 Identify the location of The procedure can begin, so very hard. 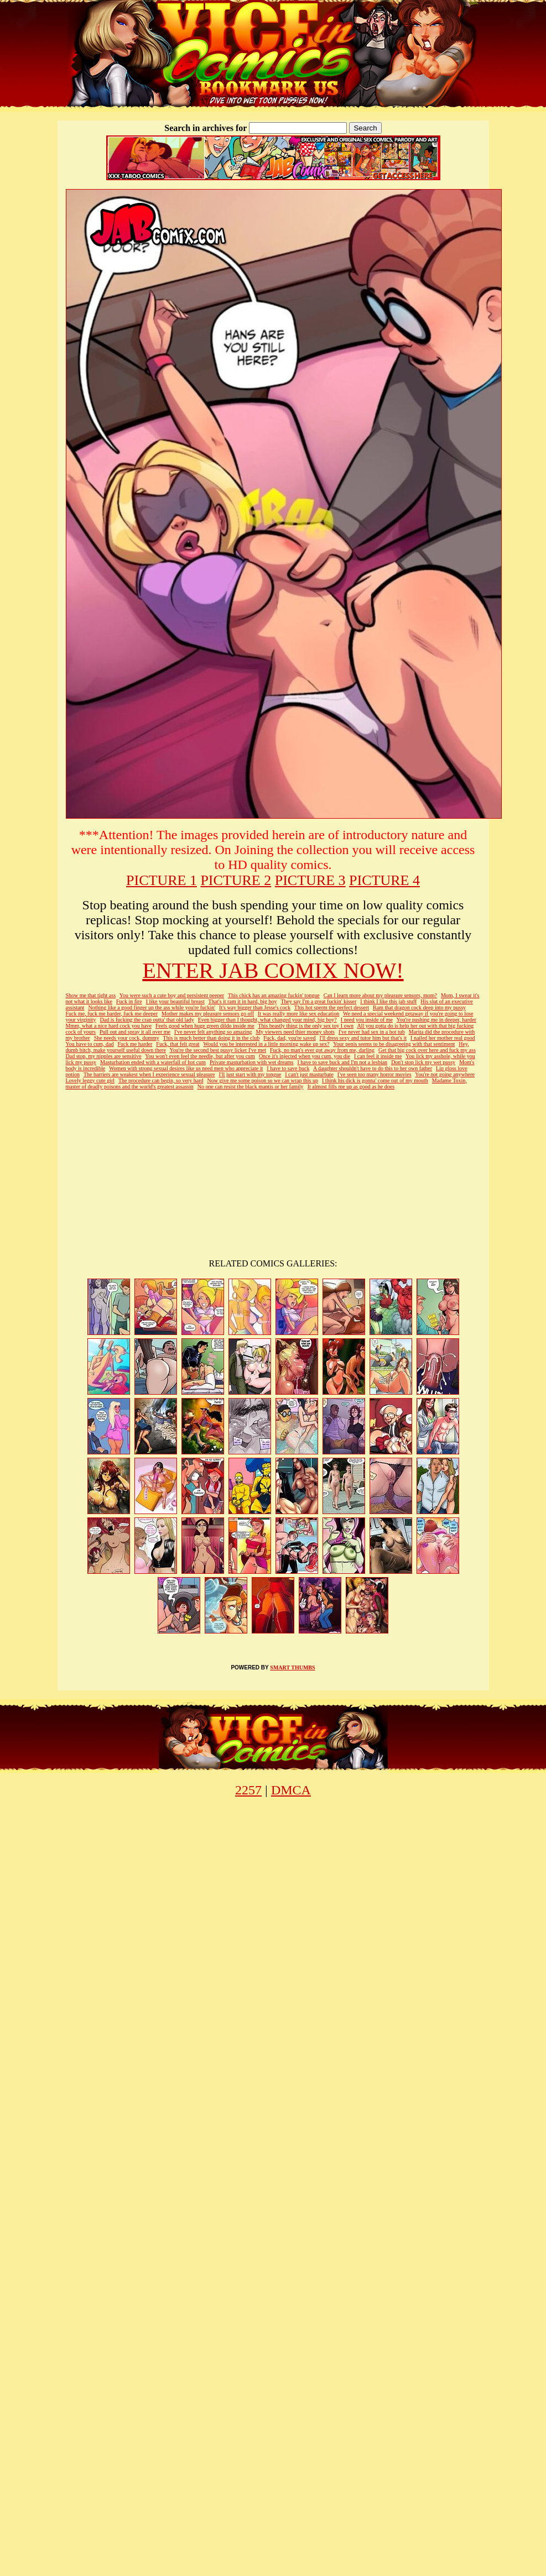
(161, 1080).